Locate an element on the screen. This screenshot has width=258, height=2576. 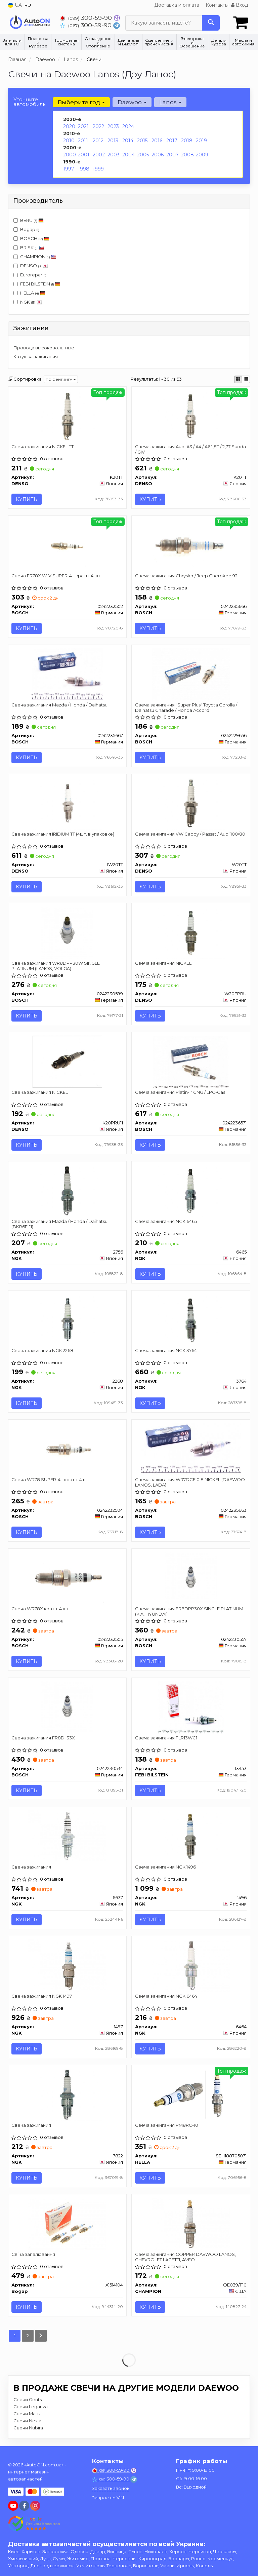
HELLA is located at coordinates (29, 293).